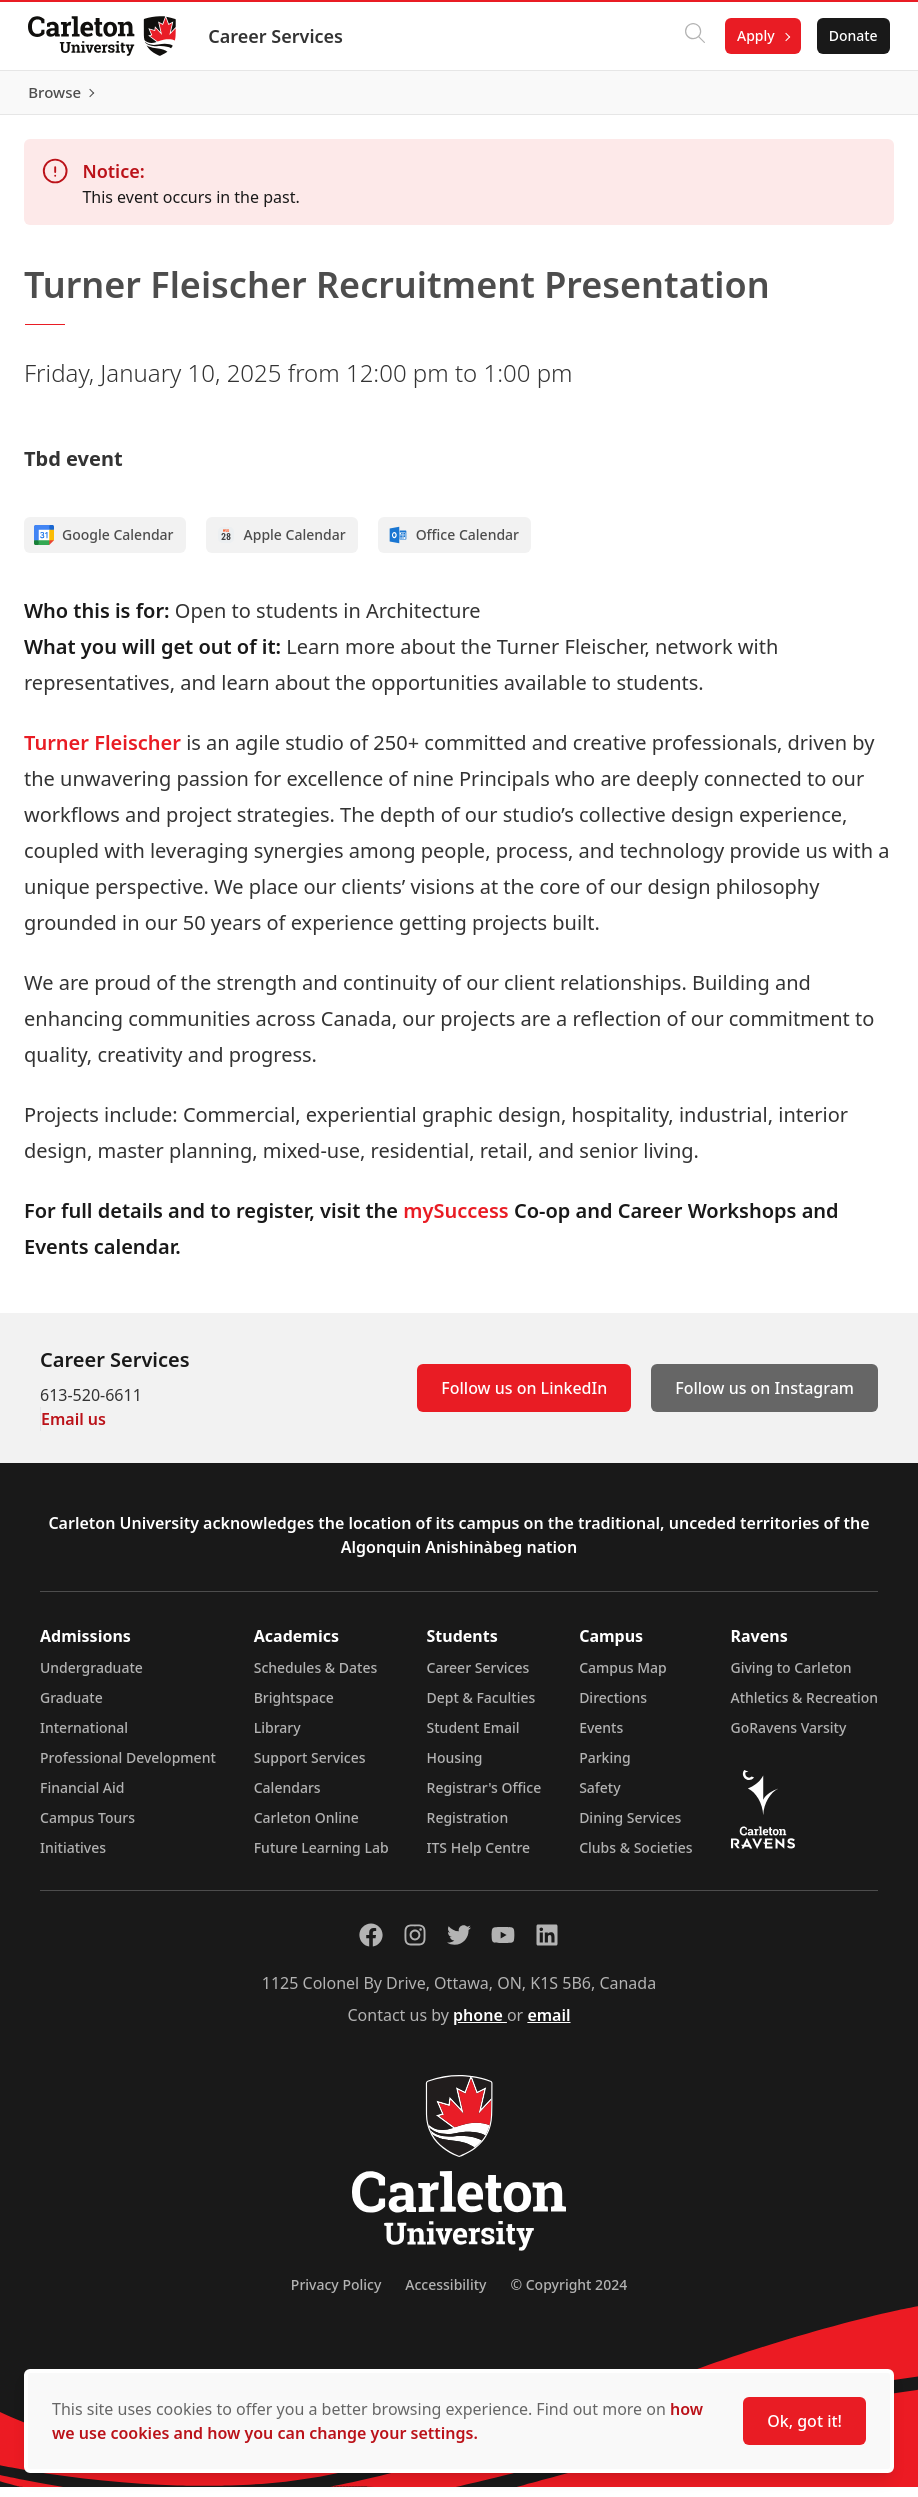 This screenshot has width=918, height=2497. Describe the element at coordinates (281, 545) in the screenshot. I see `Apple Calendar [Add to Apple calendar]` at that location.